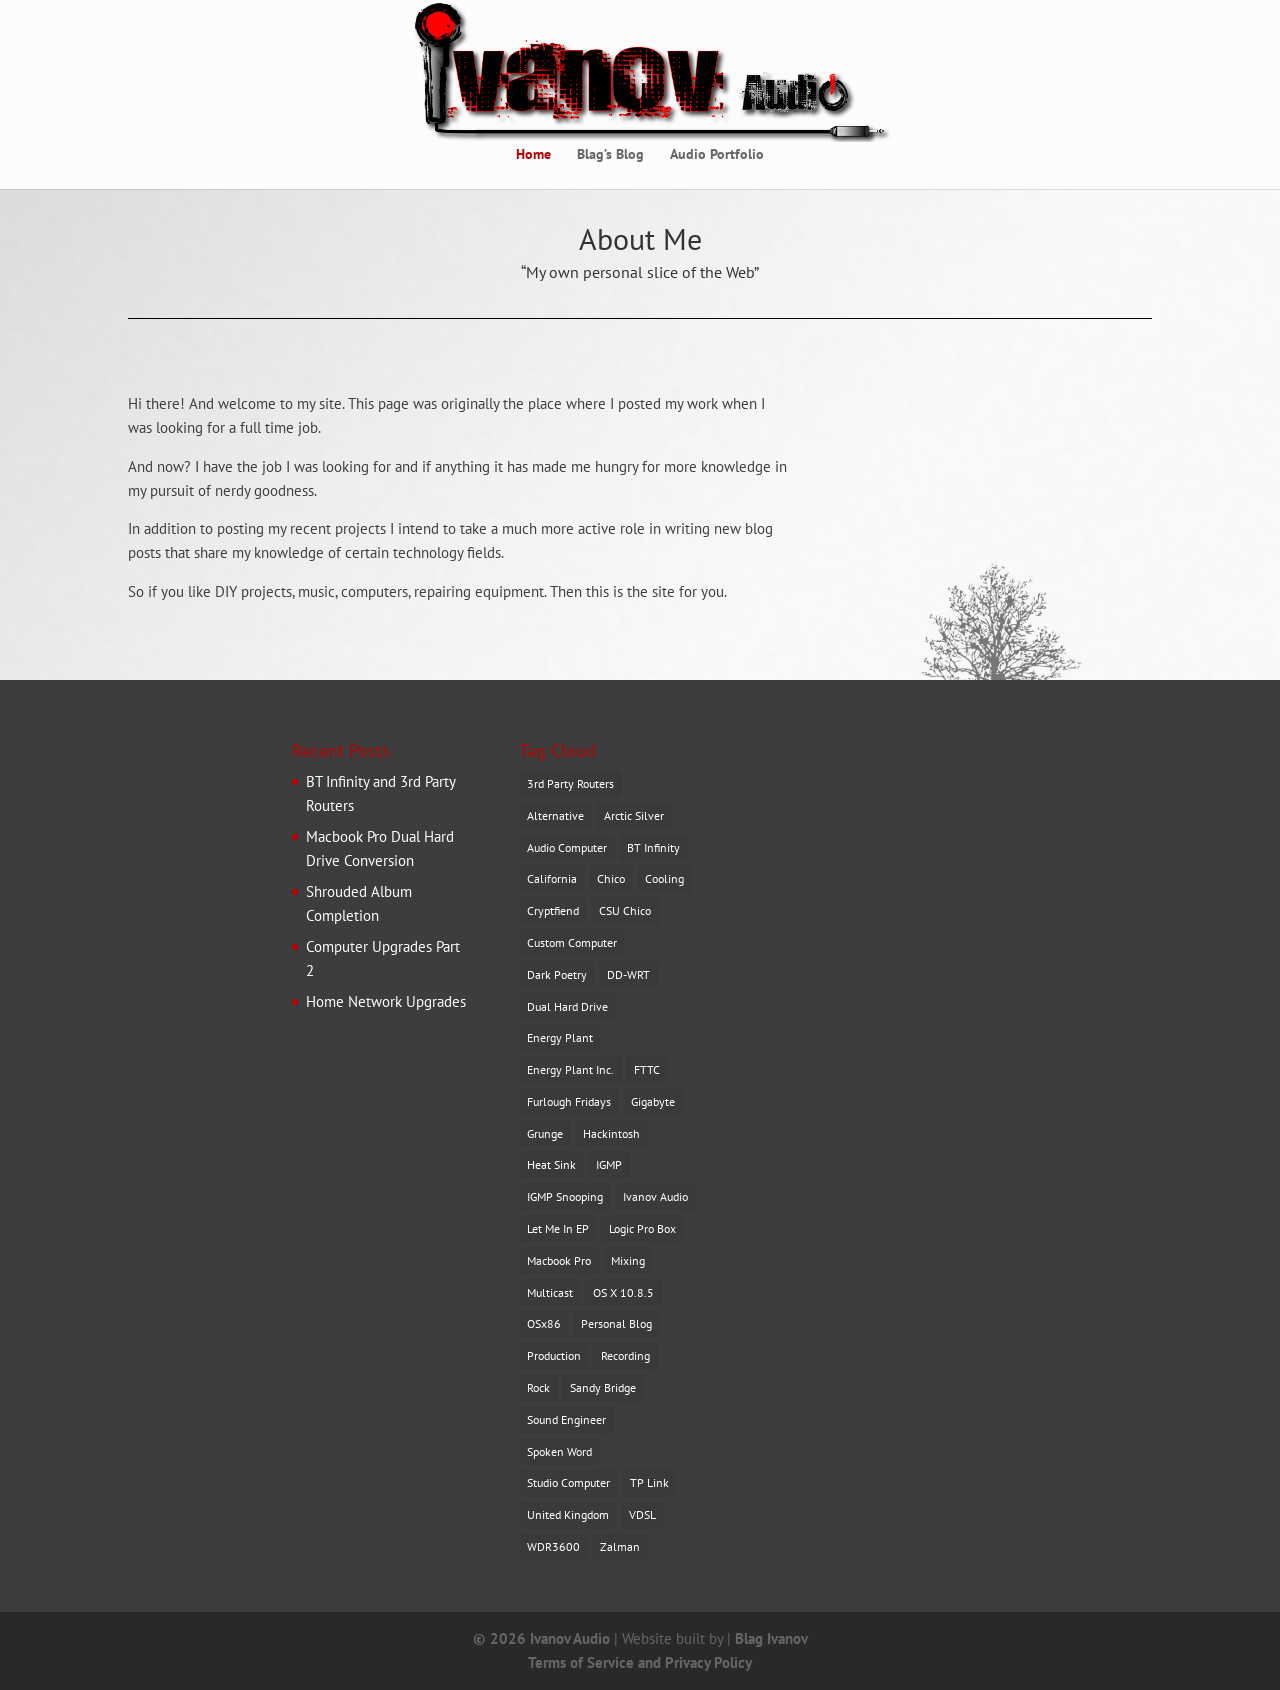 The width and height of the screenshot is (1280, 1690). Describe the element at coordinates (533, 155) in the screenshot. I see `Home` at that location.